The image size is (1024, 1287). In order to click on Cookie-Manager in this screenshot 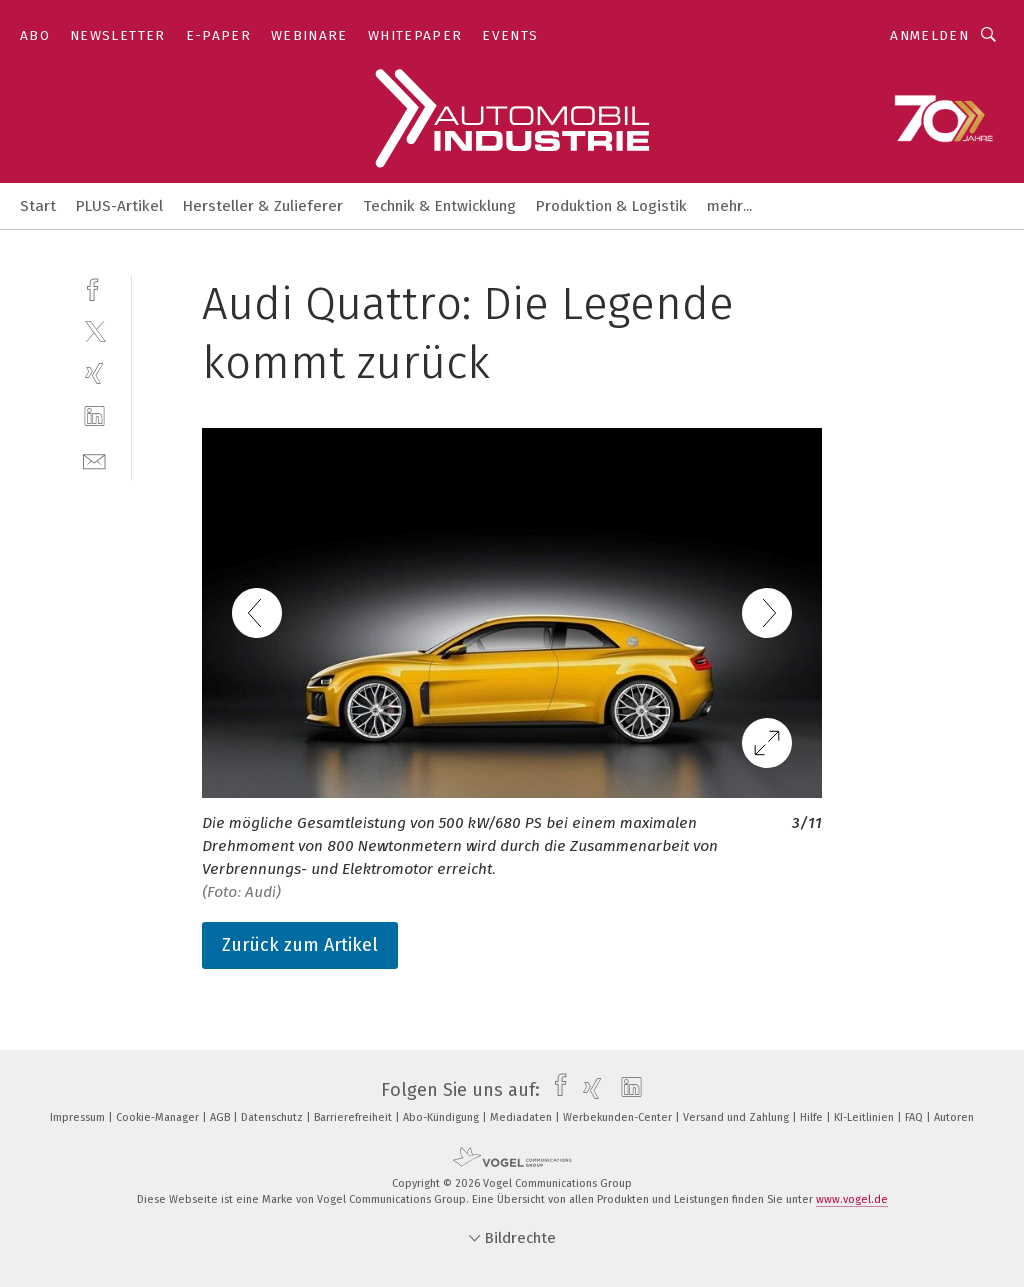, I will do `click(159, 1117)`.